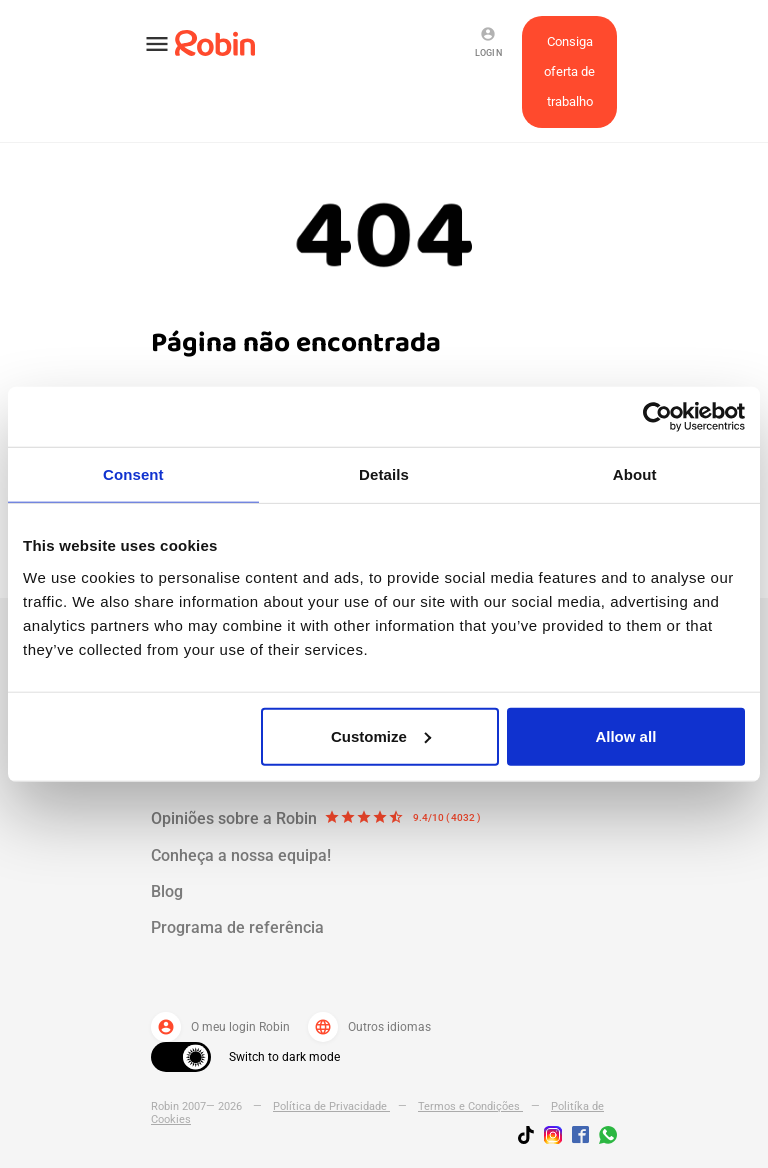  I want to click on Consent [tab], so click(133, 474).